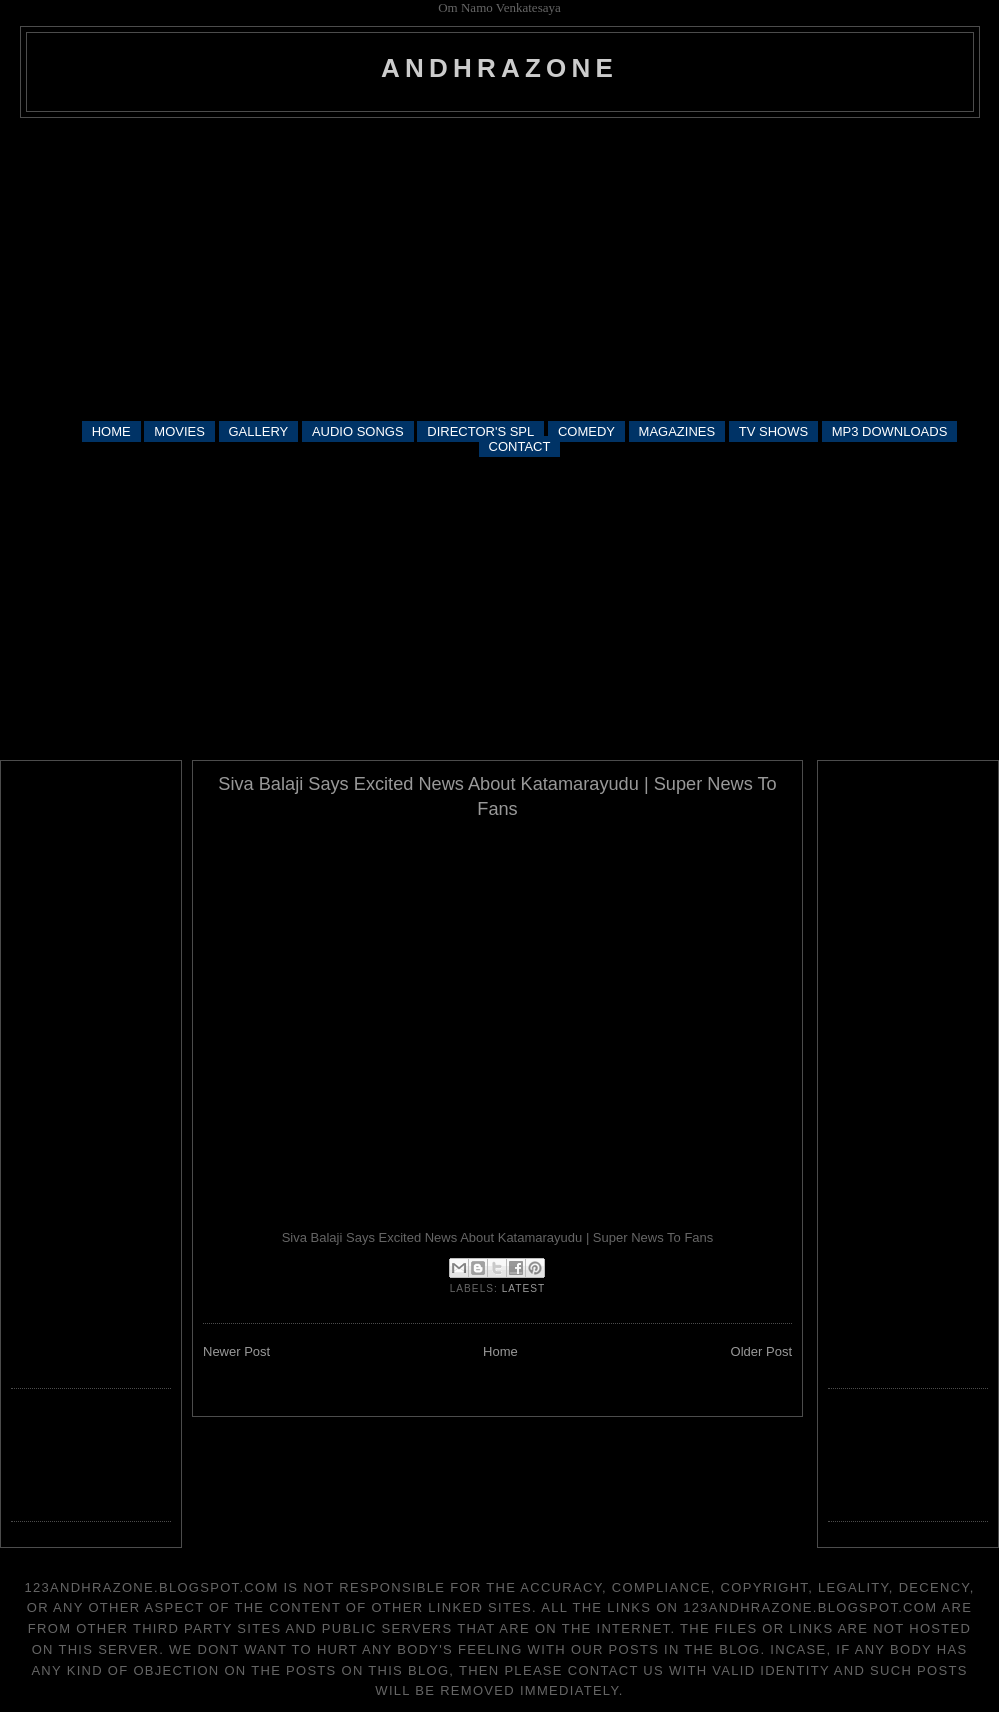 The height and width of the screenshot is (1712, 999). What do you see at coordinates (358, 431) in the screenshot?
I see `AUDIO SONGS` at bounding box center [358, 431].